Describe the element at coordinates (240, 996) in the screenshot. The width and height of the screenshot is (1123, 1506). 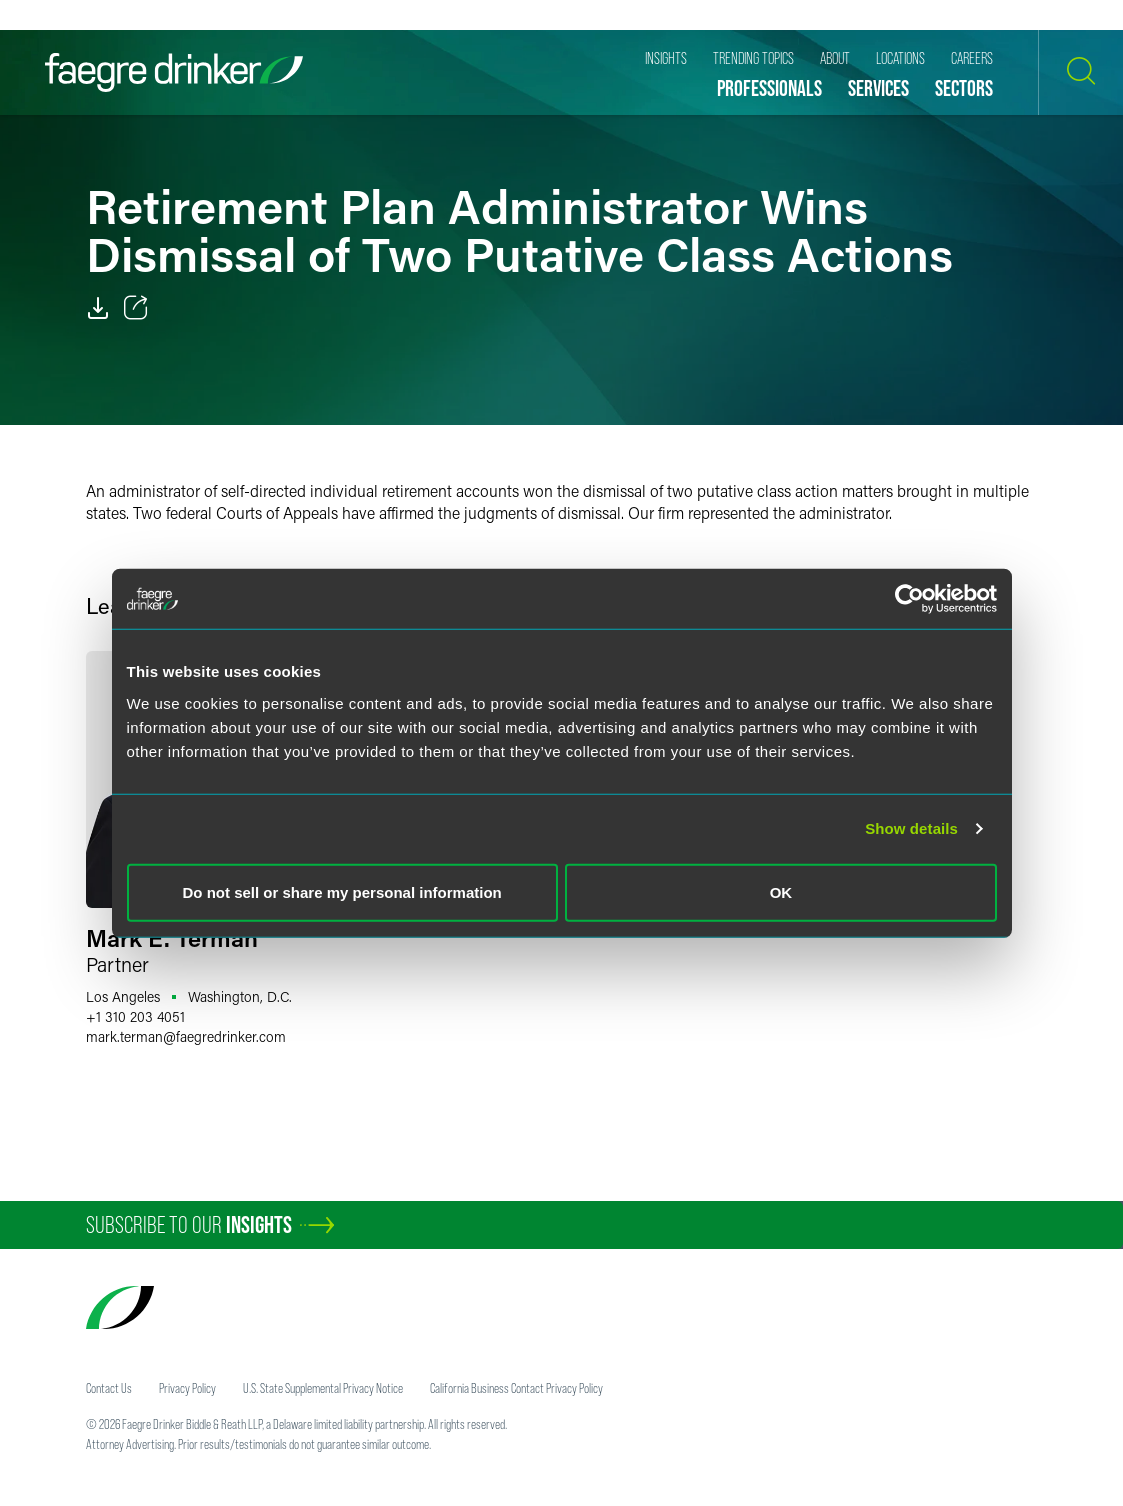
I see `Washington, D.C.` at that location.